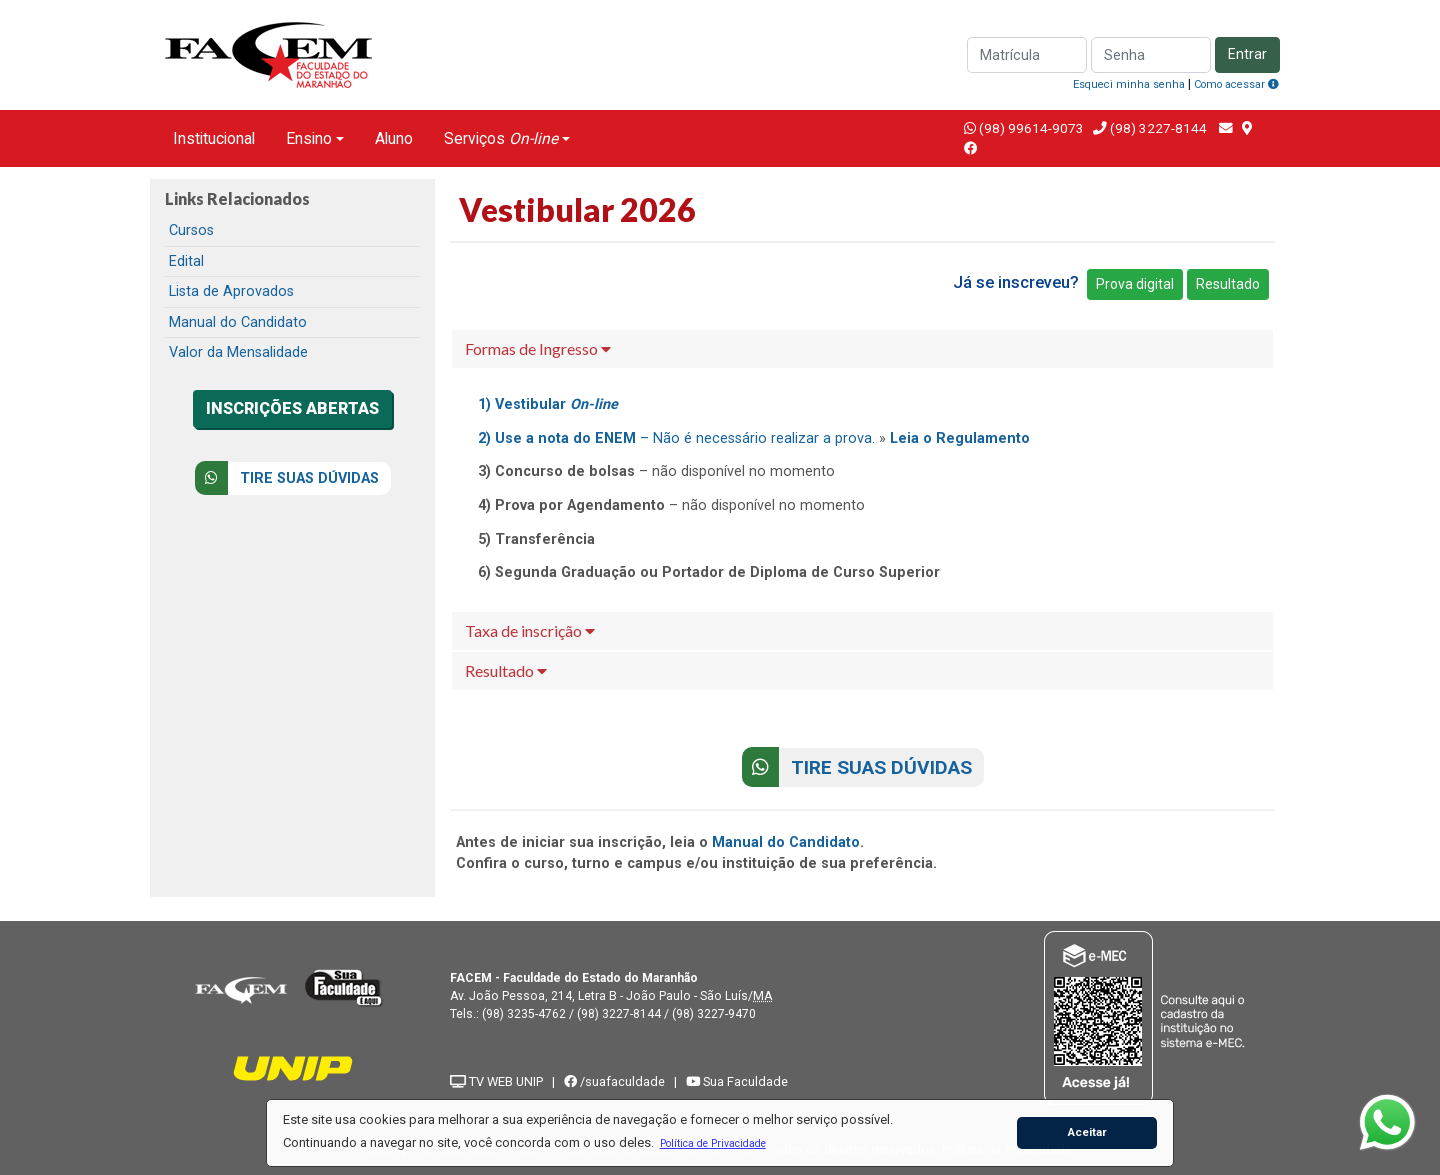  I want to click on Valor da Mensalidade, so click(238, 352).